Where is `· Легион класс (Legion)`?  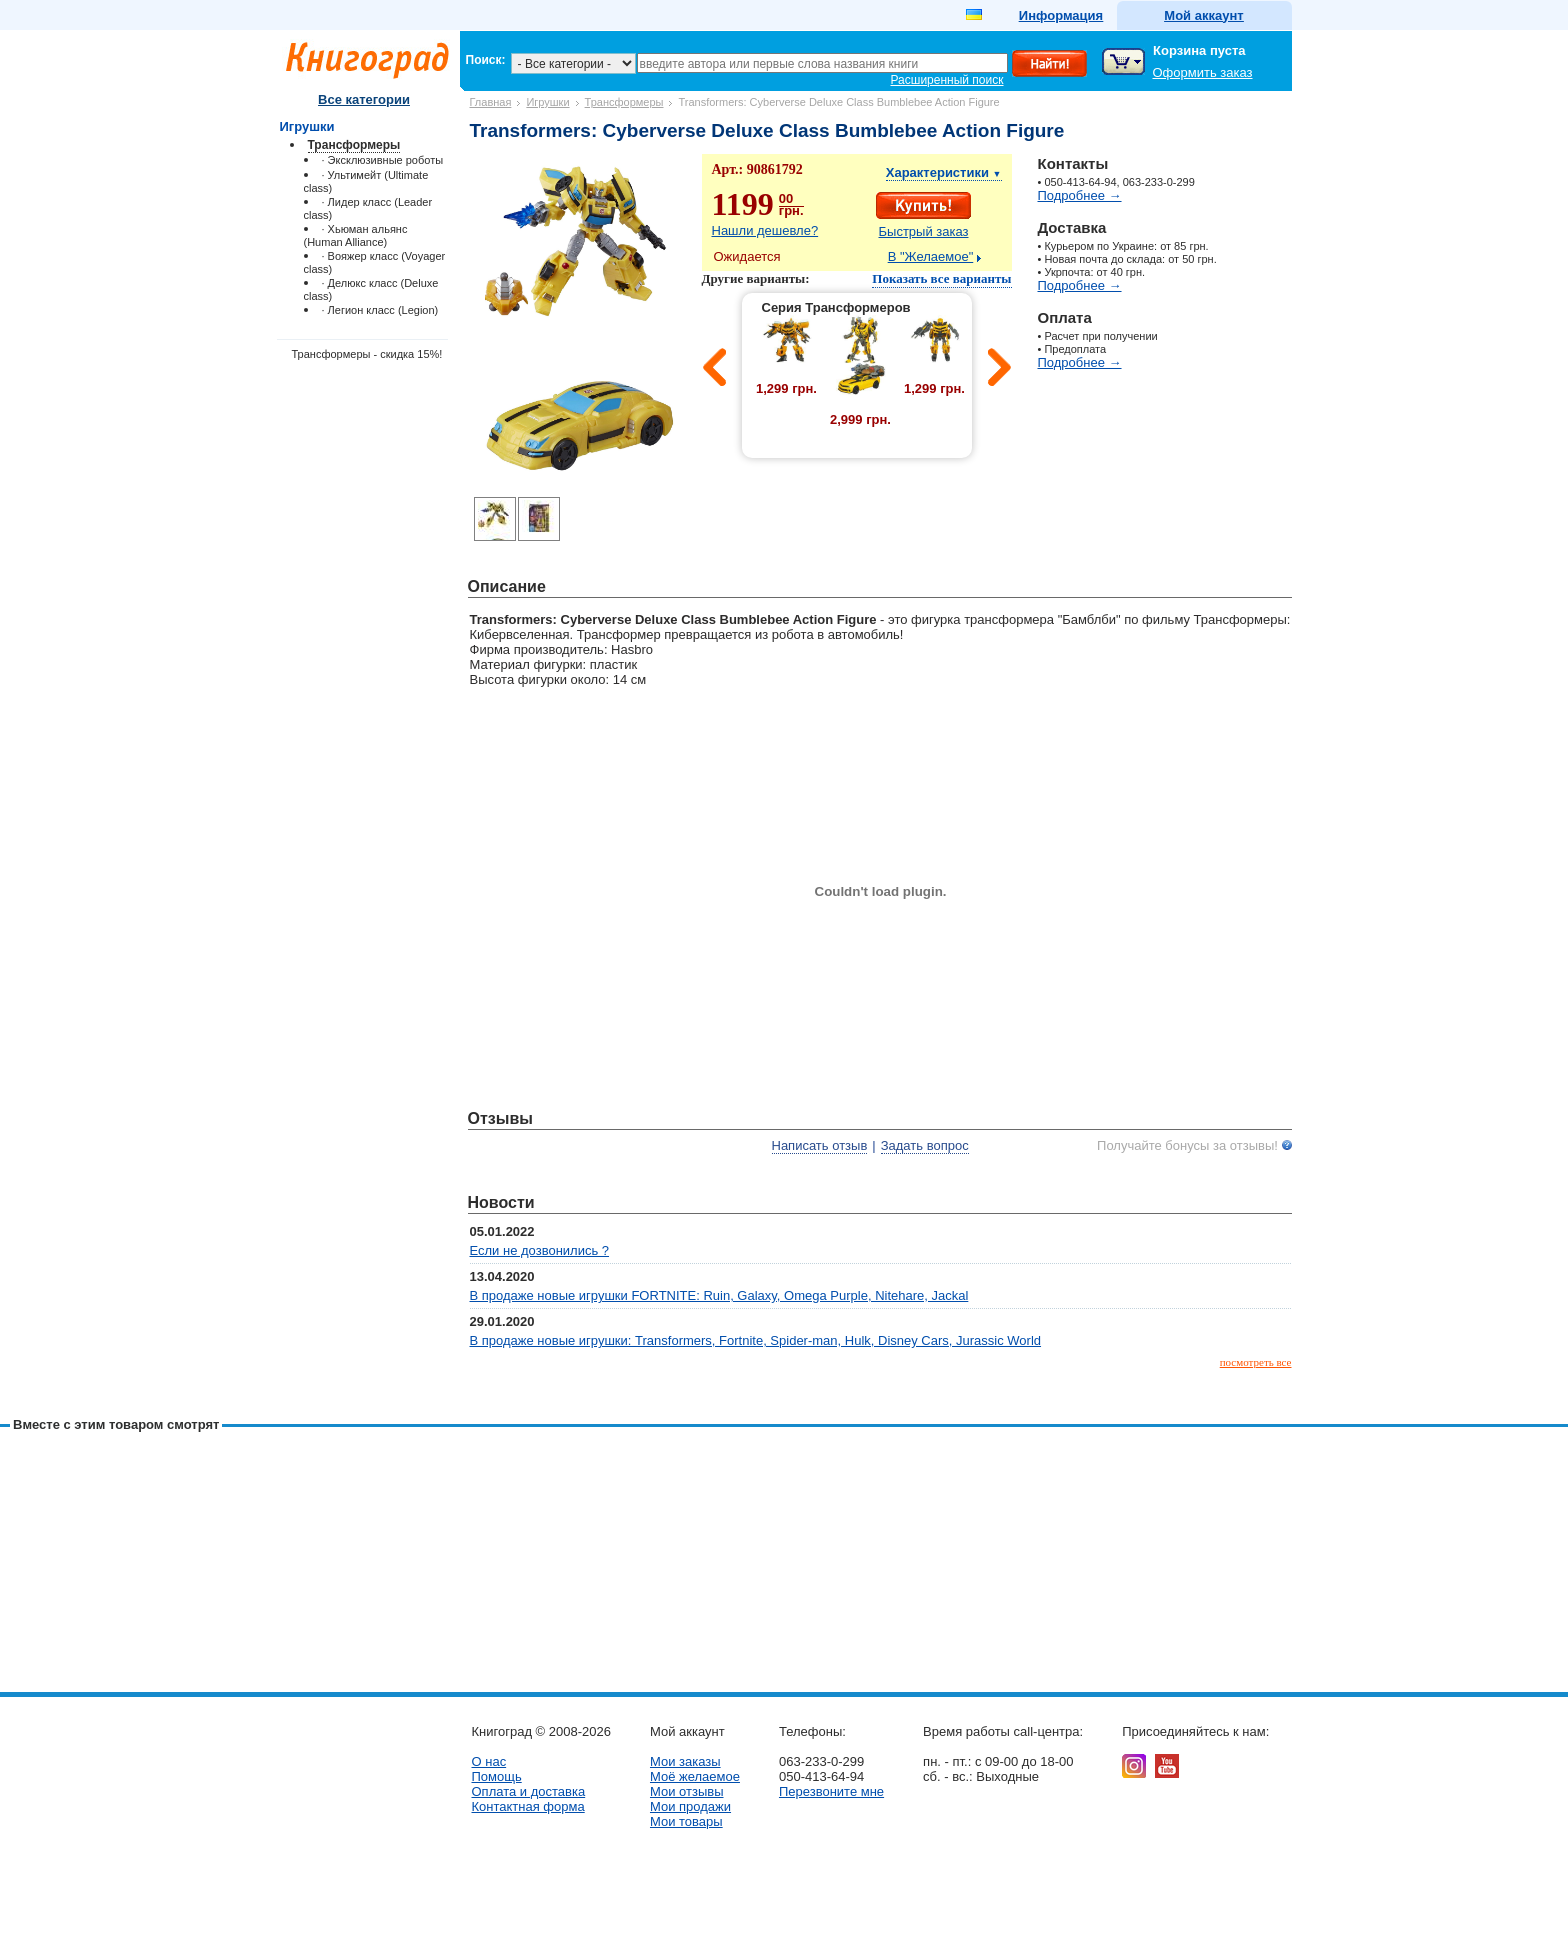 · Легион класс (Legion) is located at coordinates (380, 310).